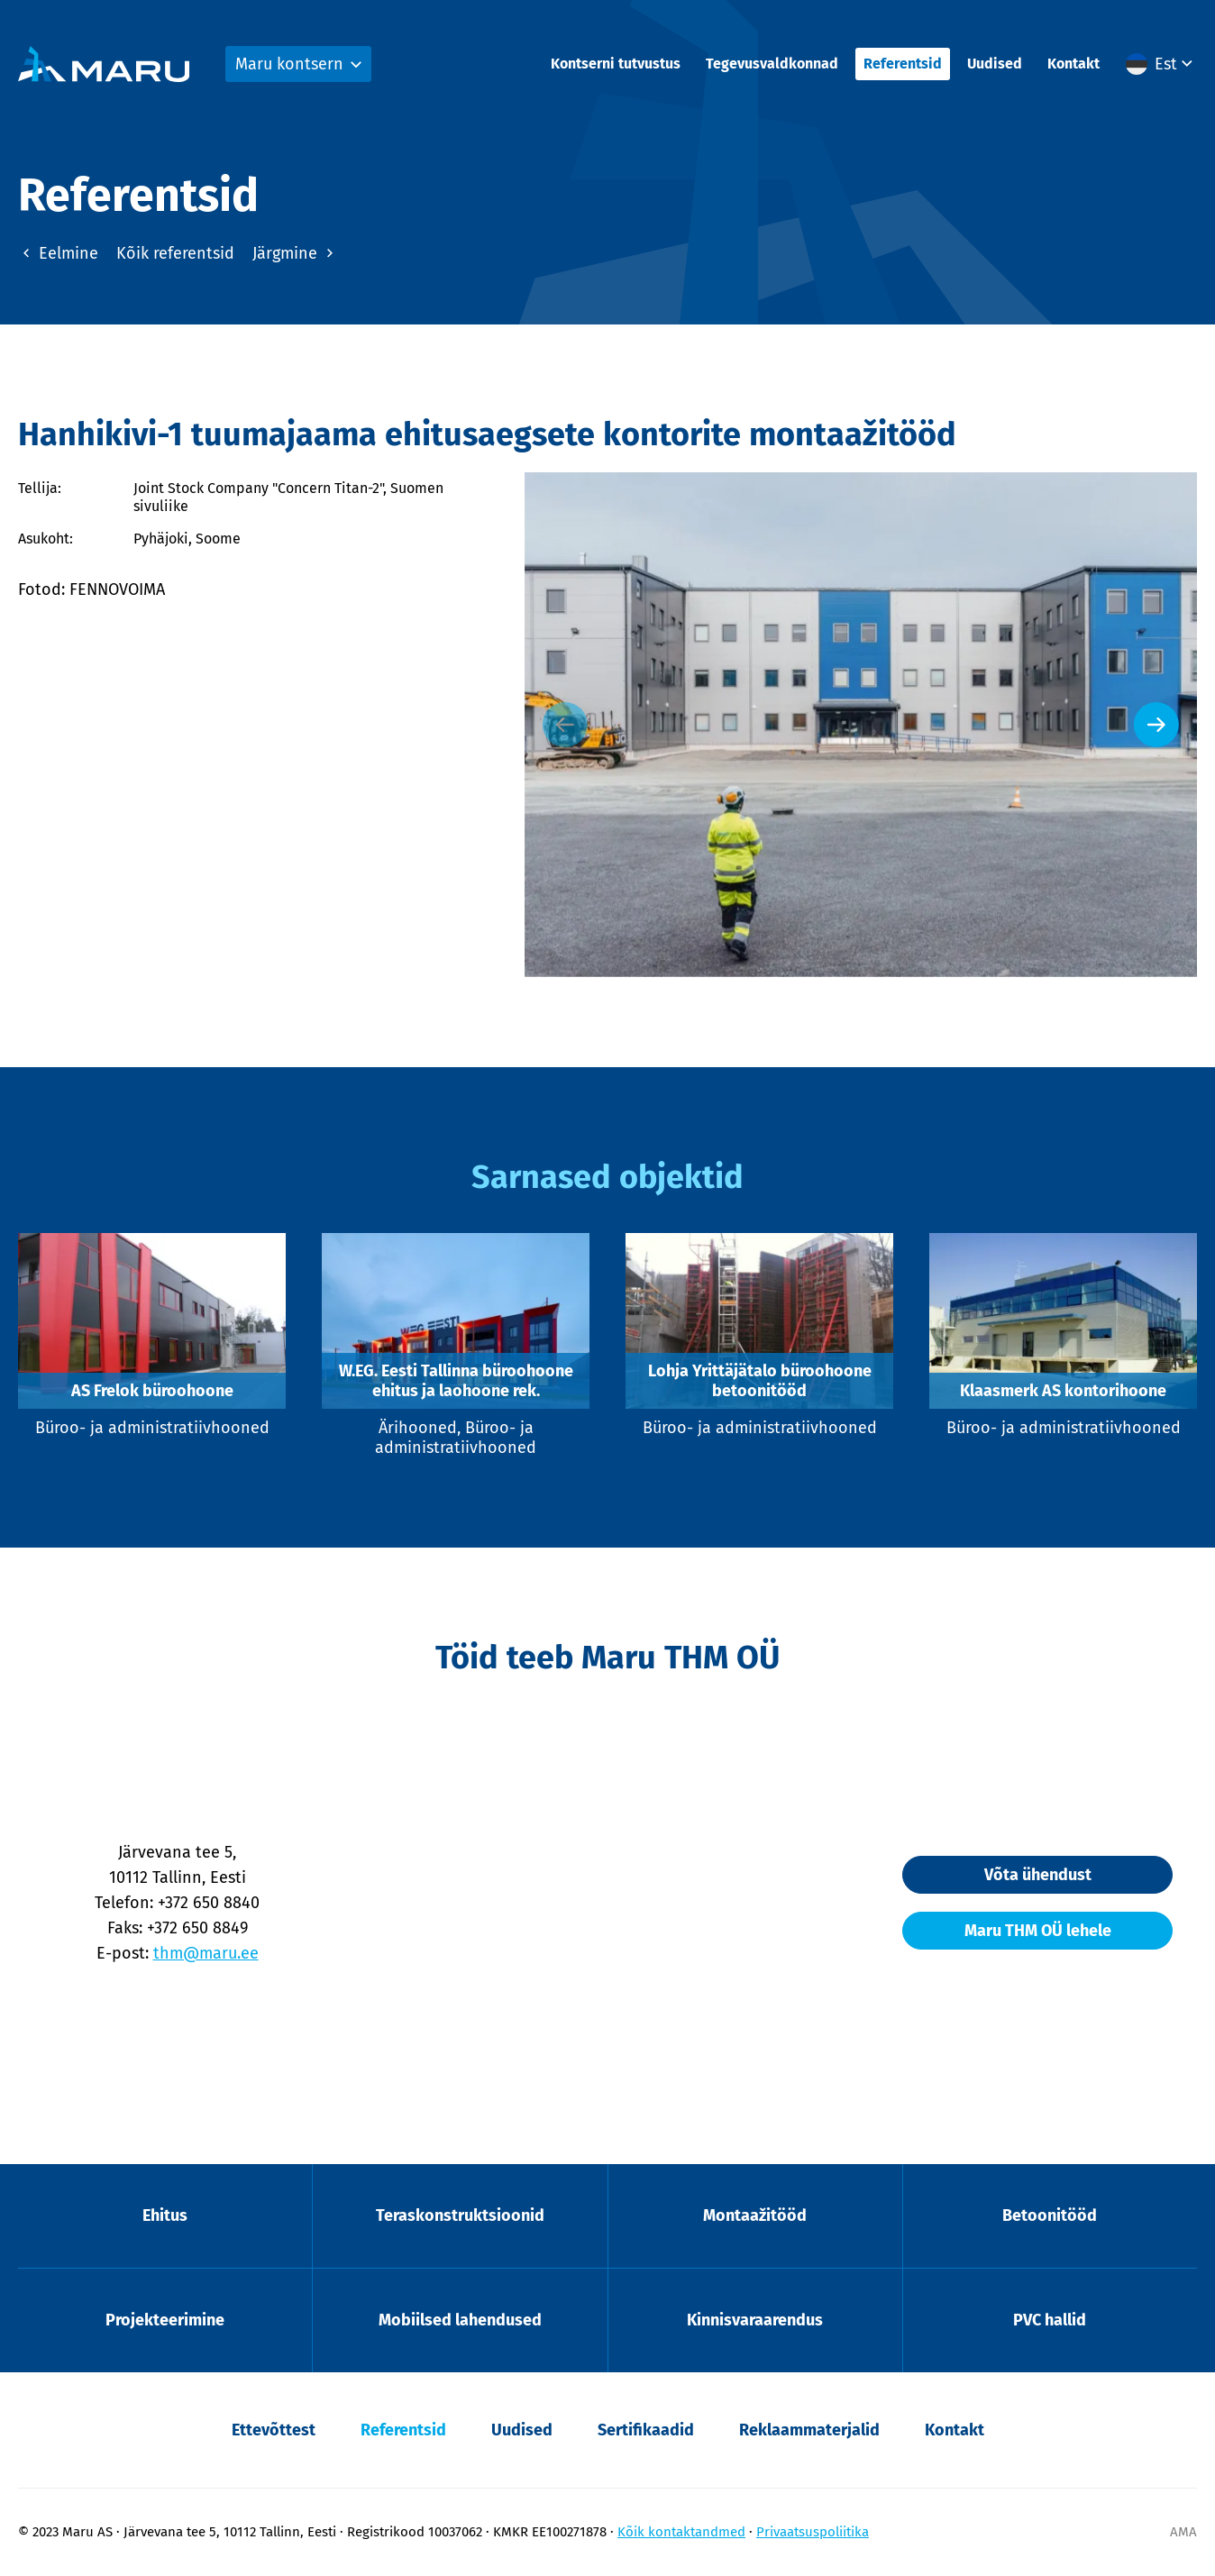 The height and width of the screenshot is (2576, 1215). I want to click on Betoonitööd, so click(1049, 2215).